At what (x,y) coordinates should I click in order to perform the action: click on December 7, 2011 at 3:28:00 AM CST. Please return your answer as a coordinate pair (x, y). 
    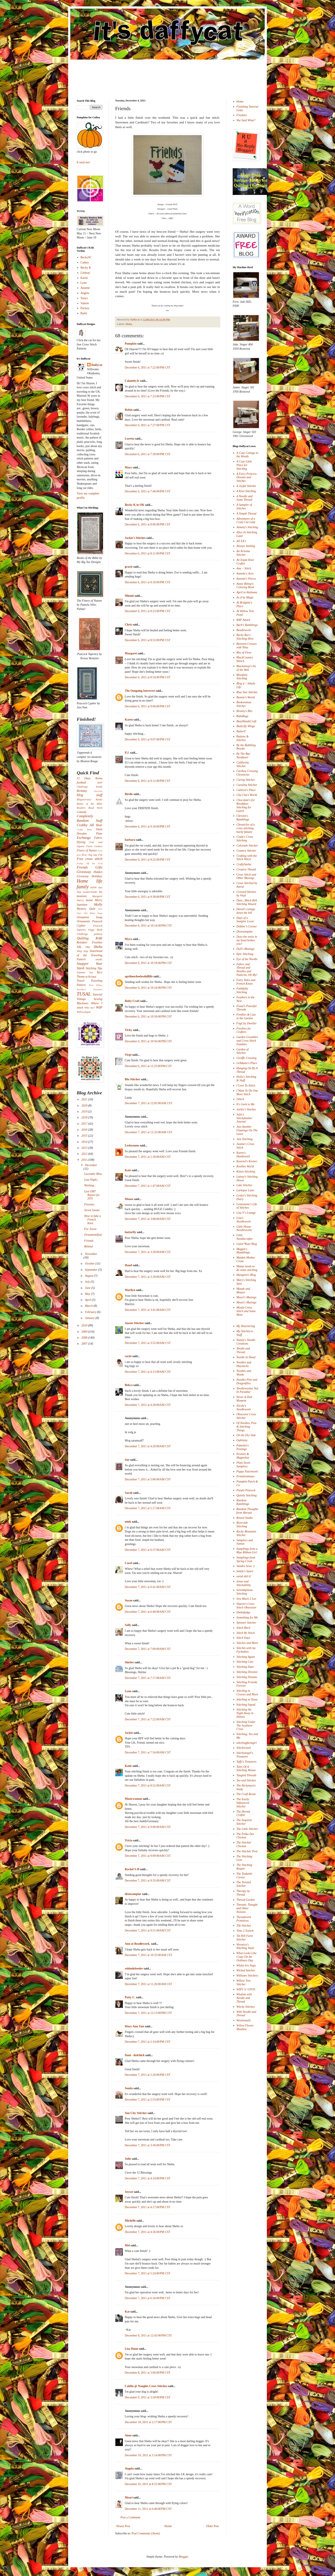
    Looking at the image, I should click on (148, 1252).